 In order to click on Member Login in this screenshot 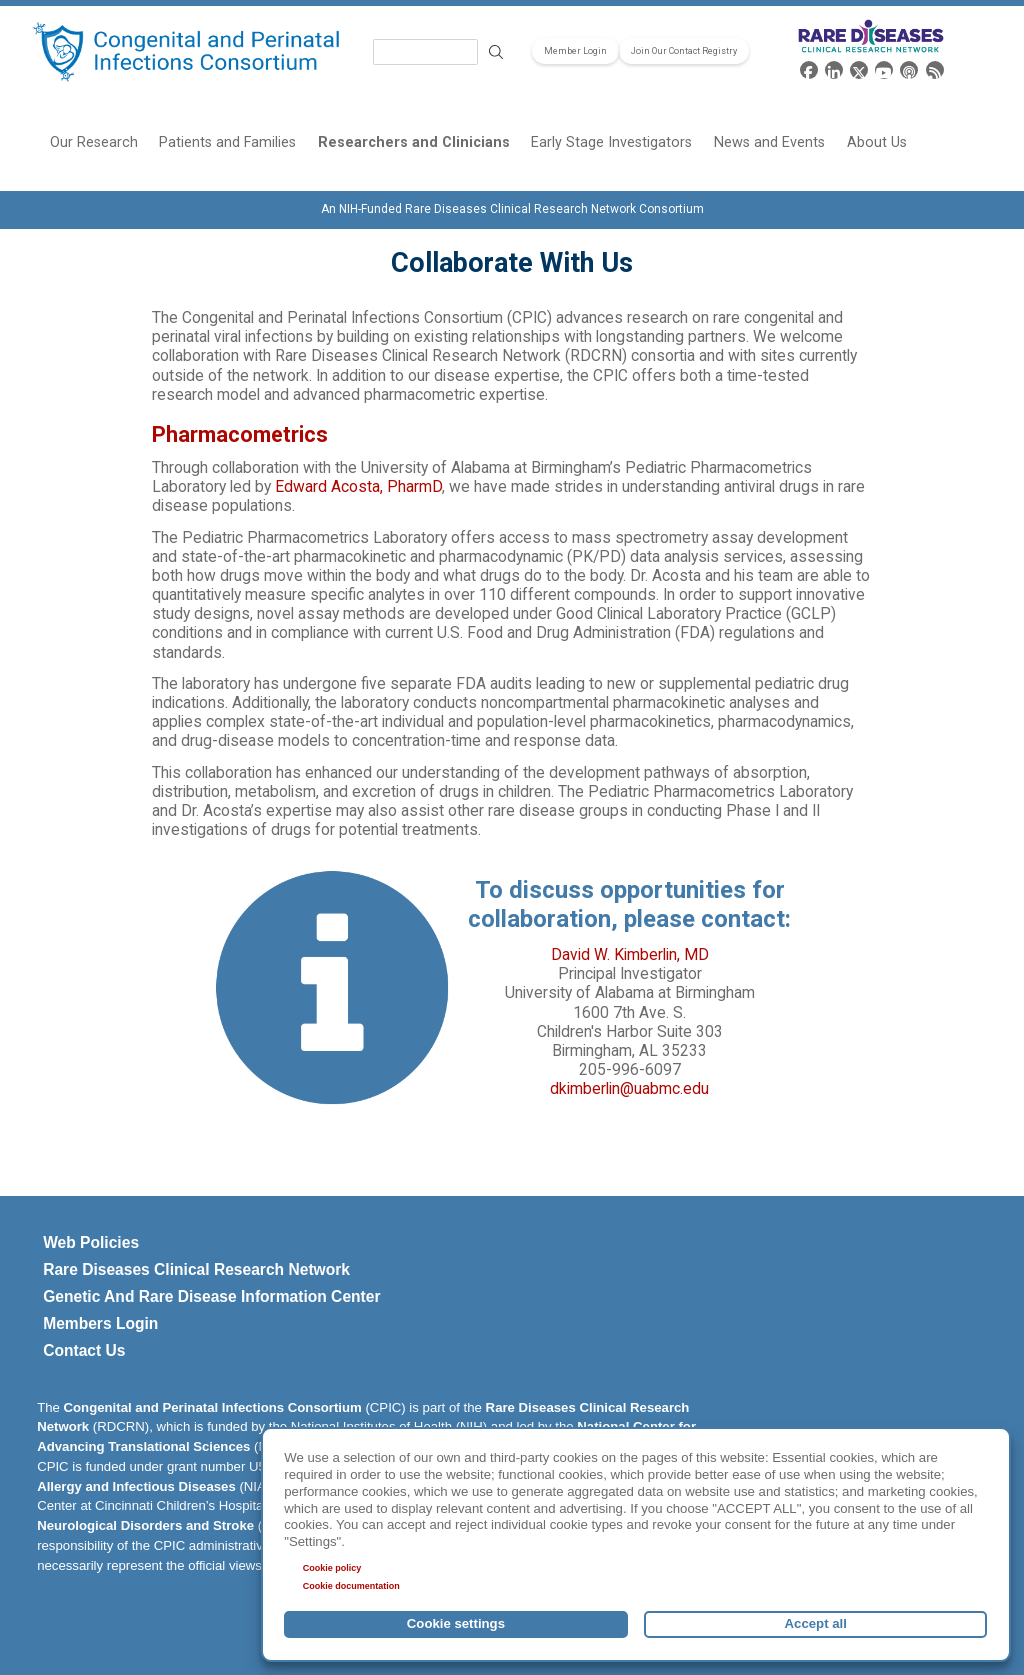, I will do `click(575, 51)`.